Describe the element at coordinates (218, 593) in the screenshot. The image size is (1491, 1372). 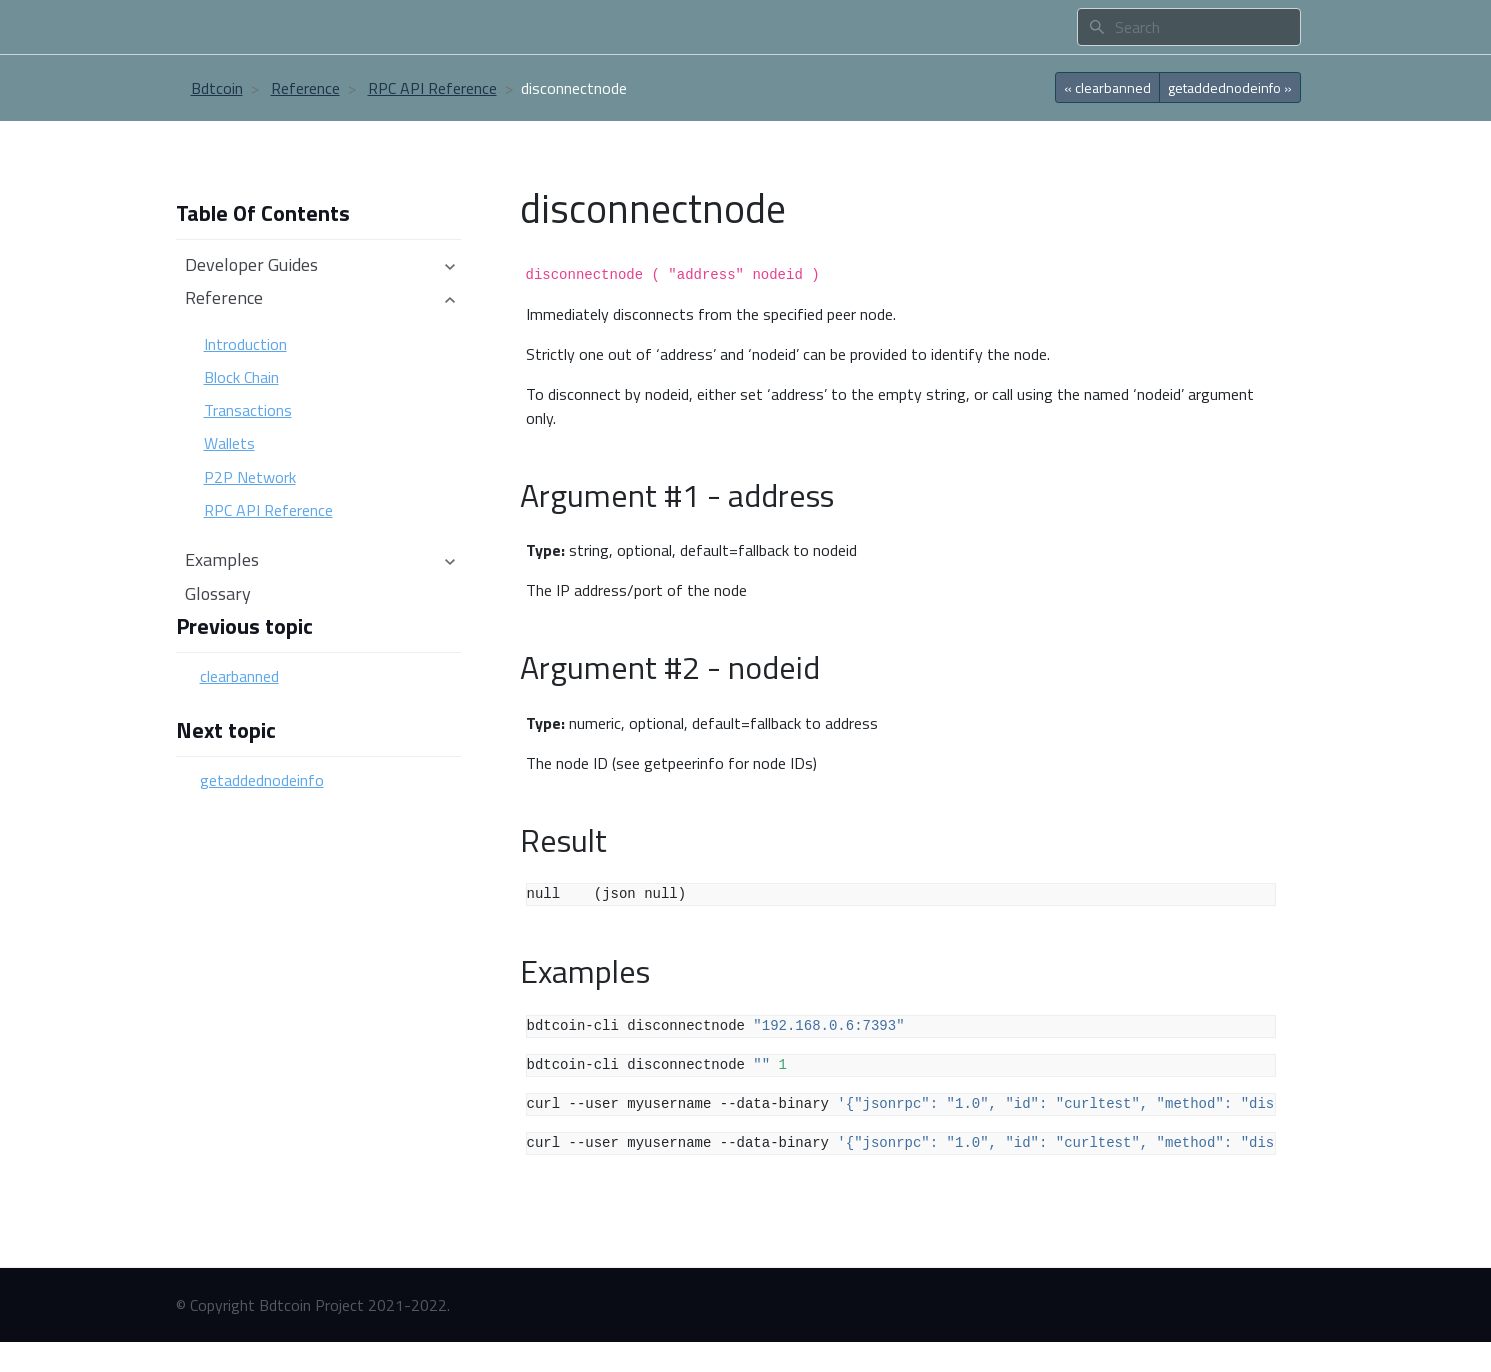
I see `Glossary` at that location.